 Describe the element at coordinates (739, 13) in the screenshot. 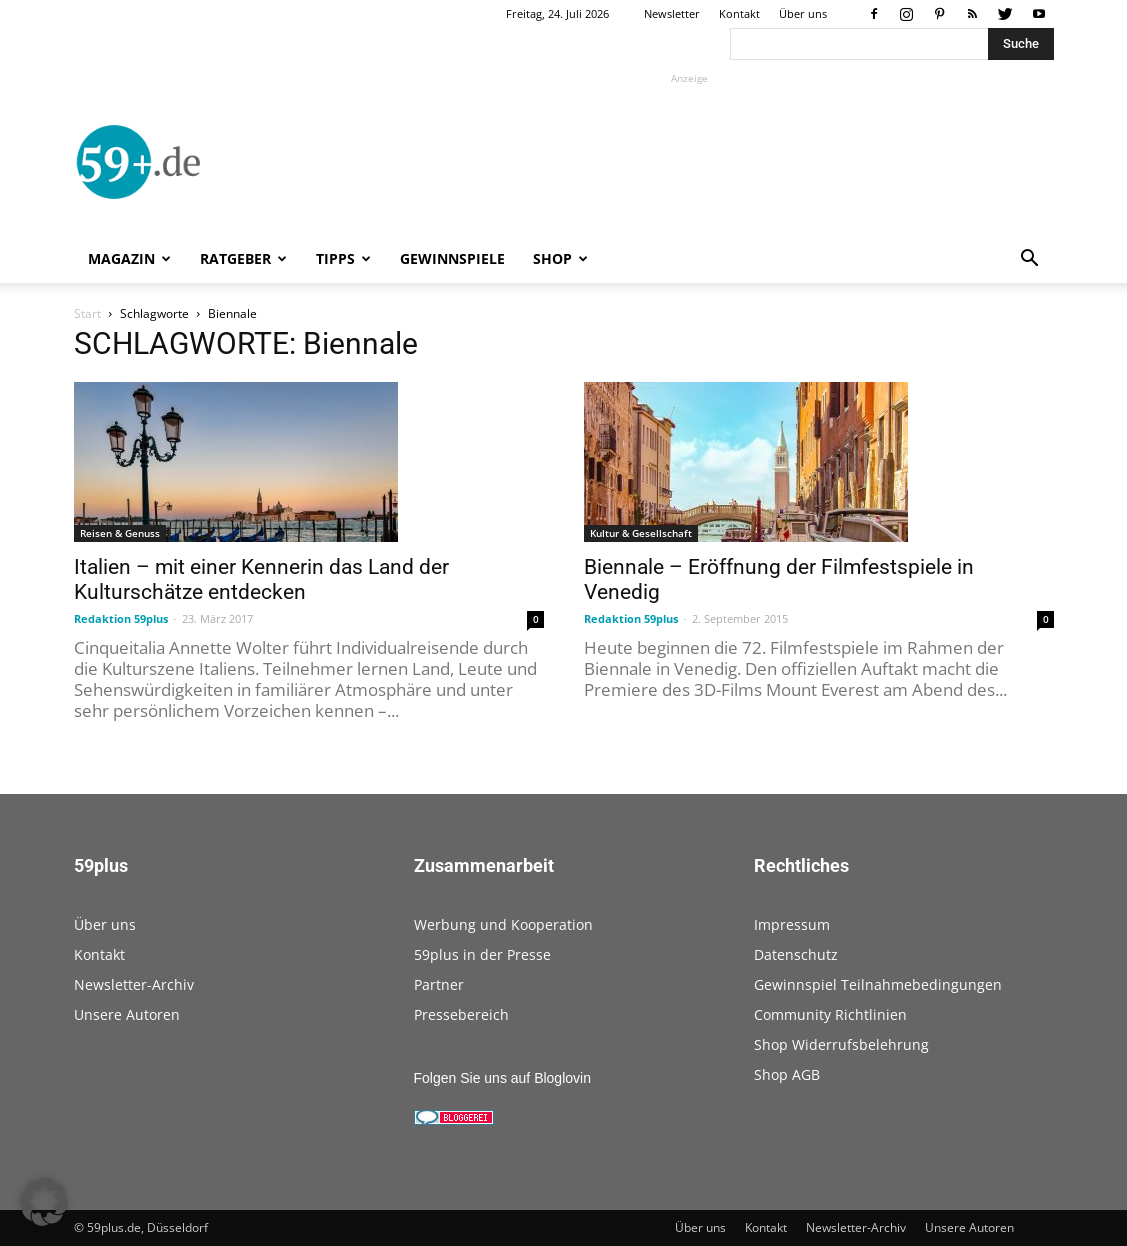

I see `Kontakt` at that location.